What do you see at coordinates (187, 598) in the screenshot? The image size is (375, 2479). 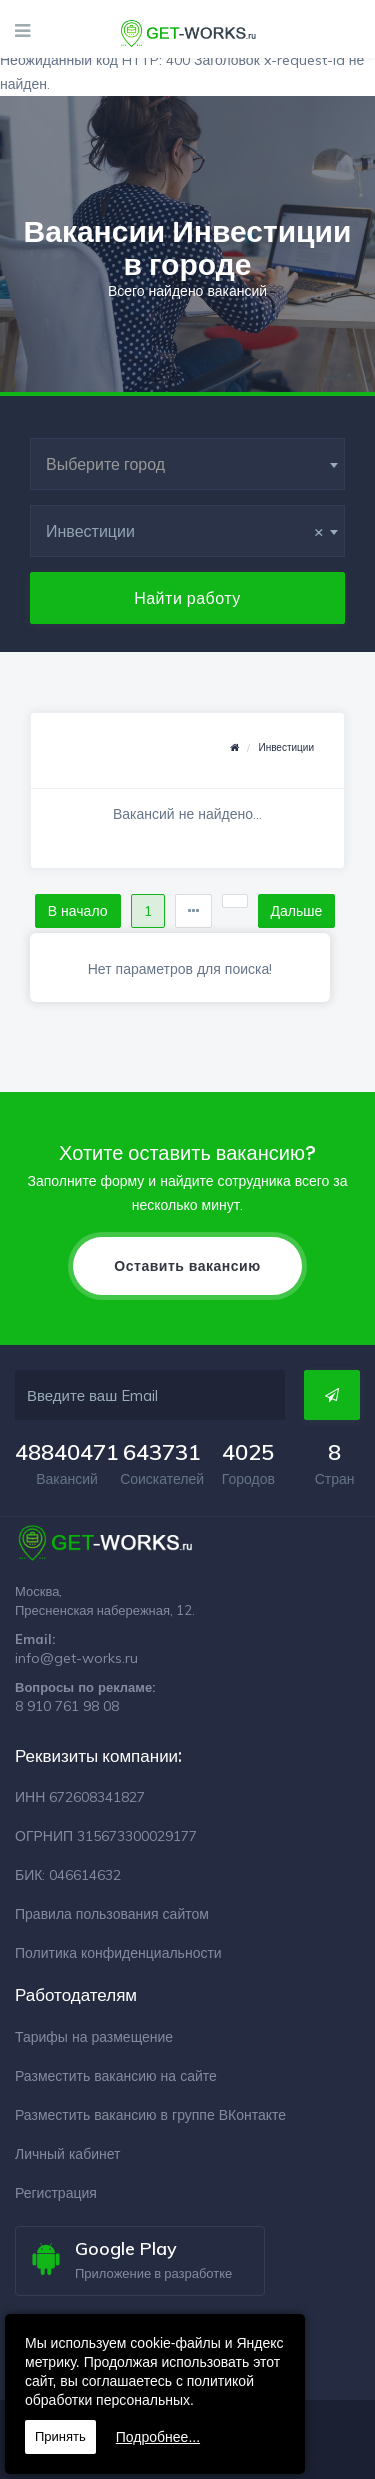 I see `Найти работу` at bounding box center [187, 598].